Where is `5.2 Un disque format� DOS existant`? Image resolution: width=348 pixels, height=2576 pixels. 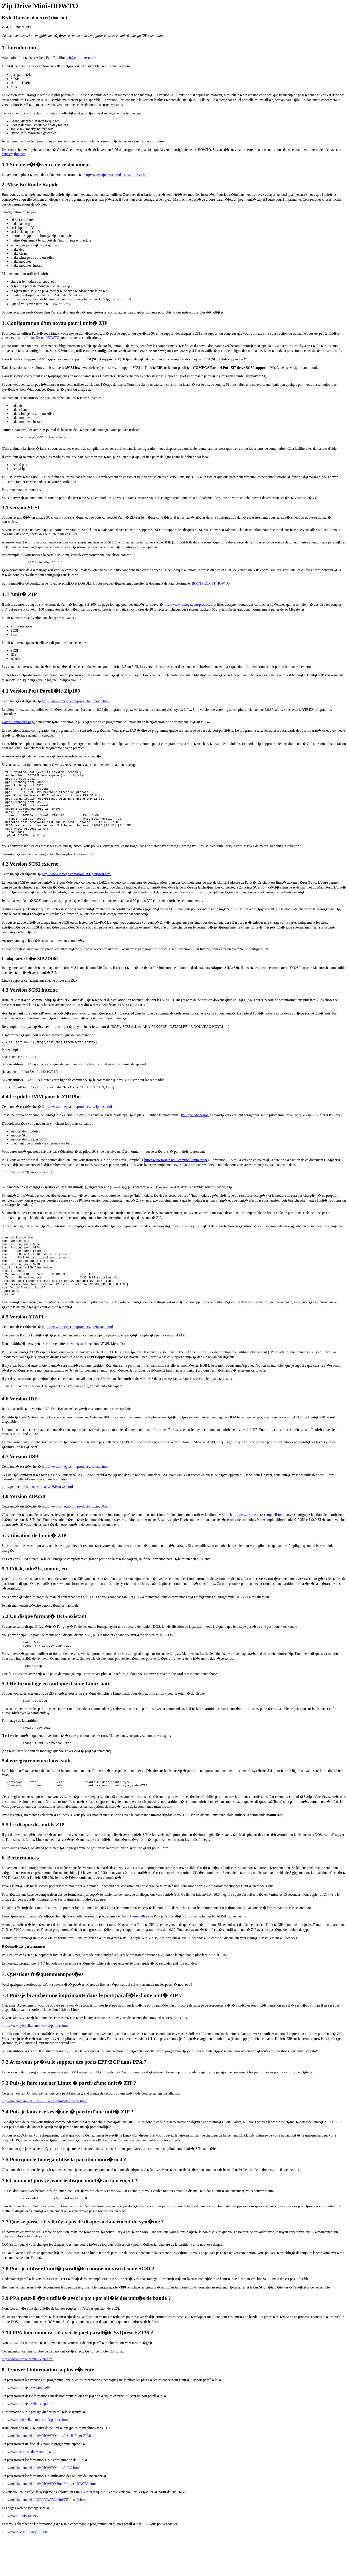 5.2 Un disque format� DOS existant is located at coordinates (44, 1648).